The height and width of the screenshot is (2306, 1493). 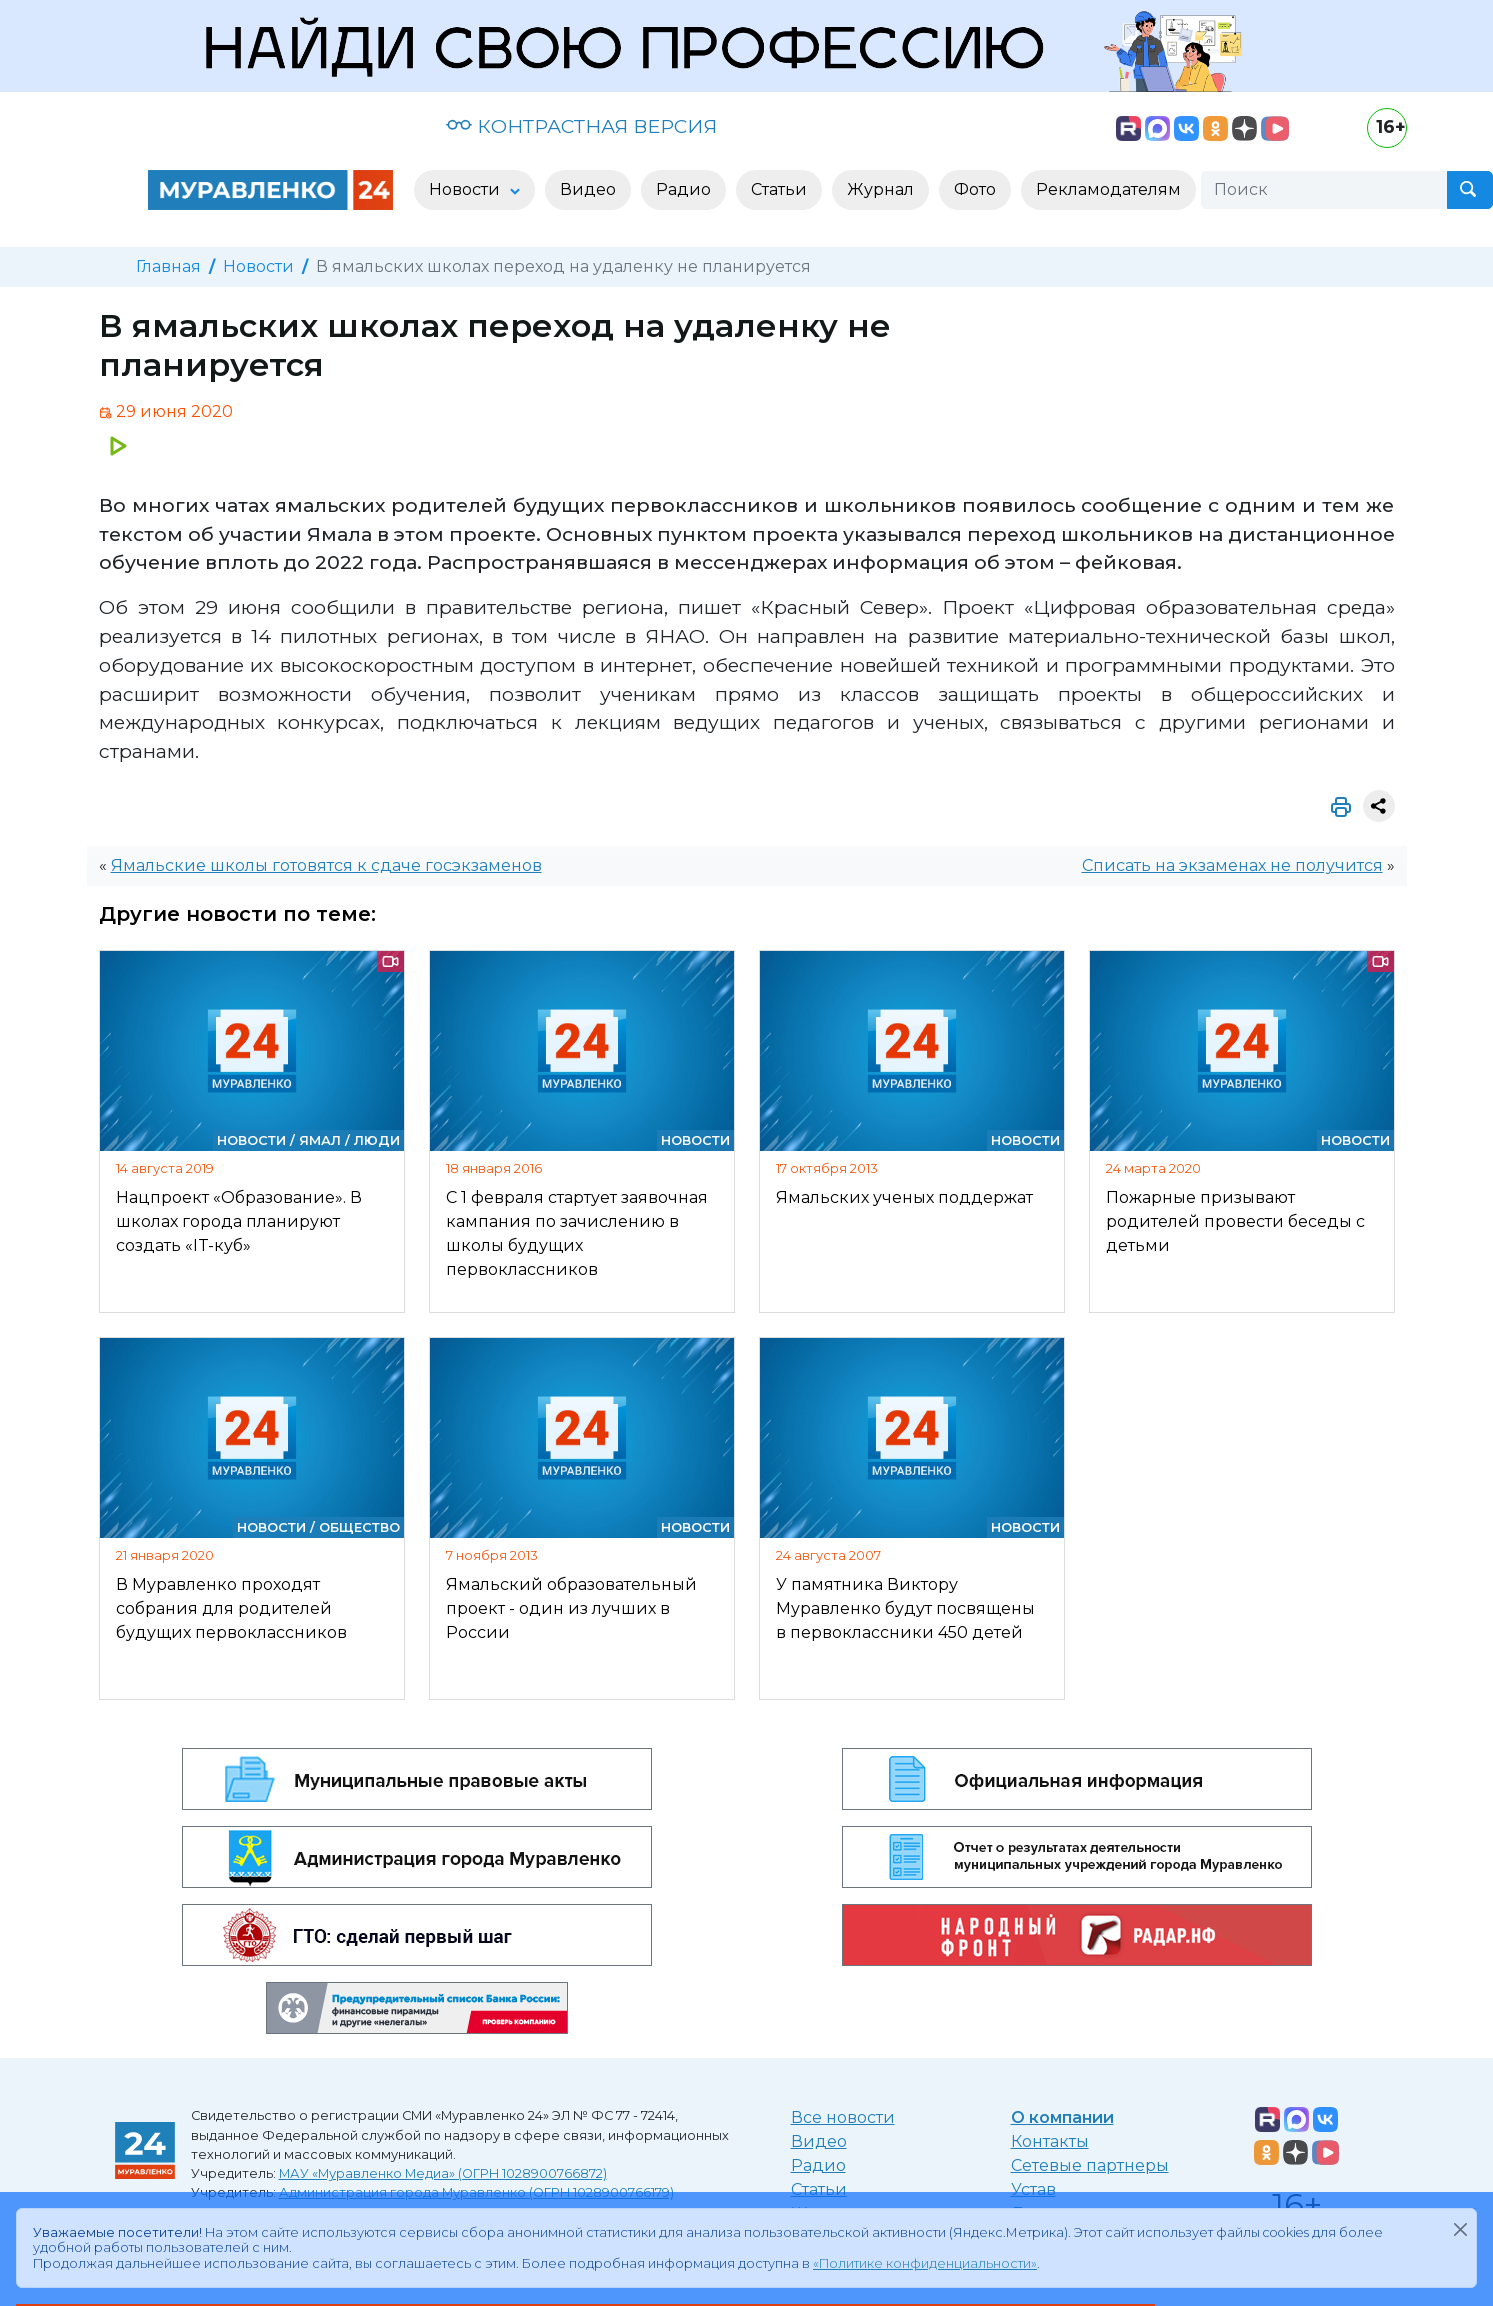 What do you see at coordinates (443, 2173) in the screenshot?
I see `МАУ «Муравленко Медиа» (ОГРН 1028900766872)` at bounding box center [443, 2173].